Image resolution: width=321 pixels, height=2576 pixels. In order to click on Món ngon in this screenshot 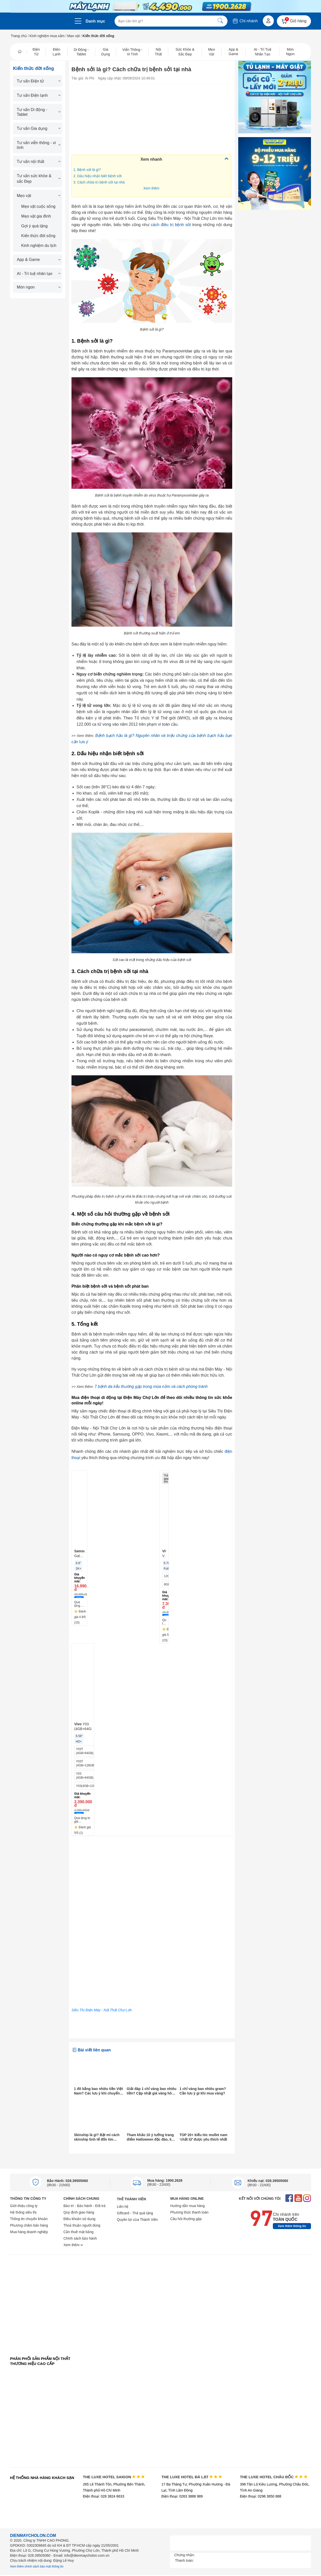, I will do `click(38, 287)`.